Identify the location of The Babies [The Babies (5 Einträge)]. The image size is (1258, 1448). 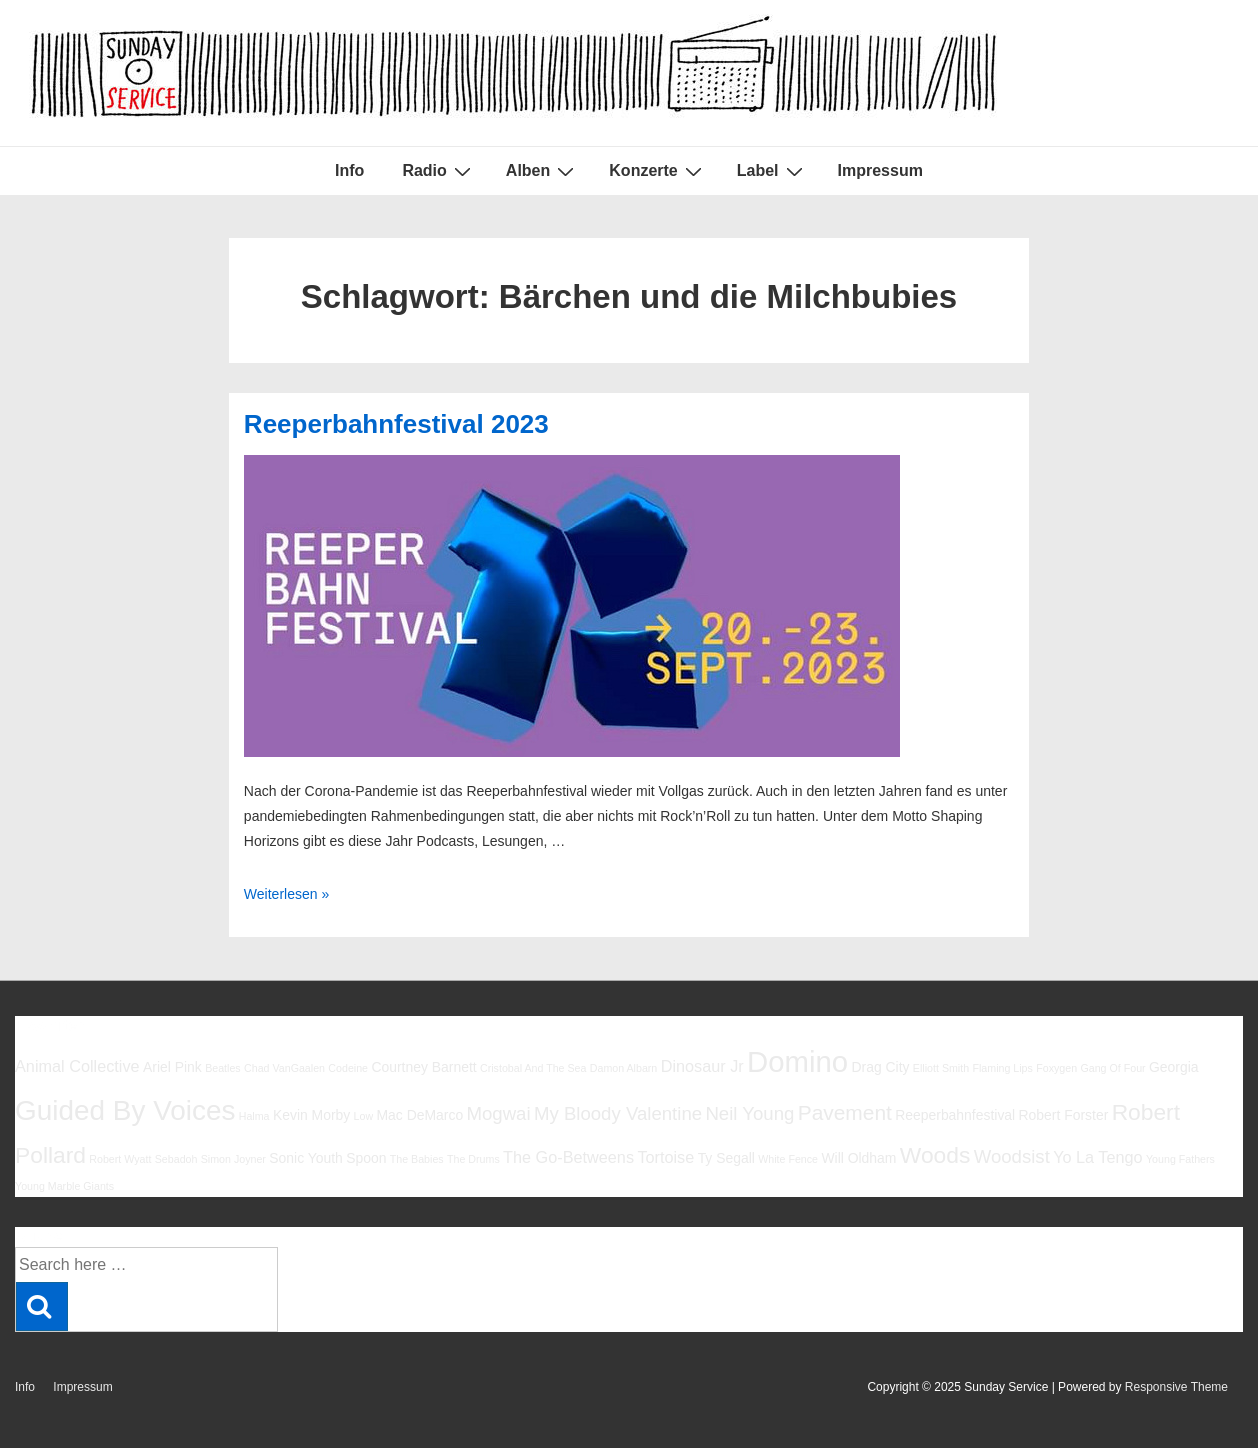
(417, 1159).